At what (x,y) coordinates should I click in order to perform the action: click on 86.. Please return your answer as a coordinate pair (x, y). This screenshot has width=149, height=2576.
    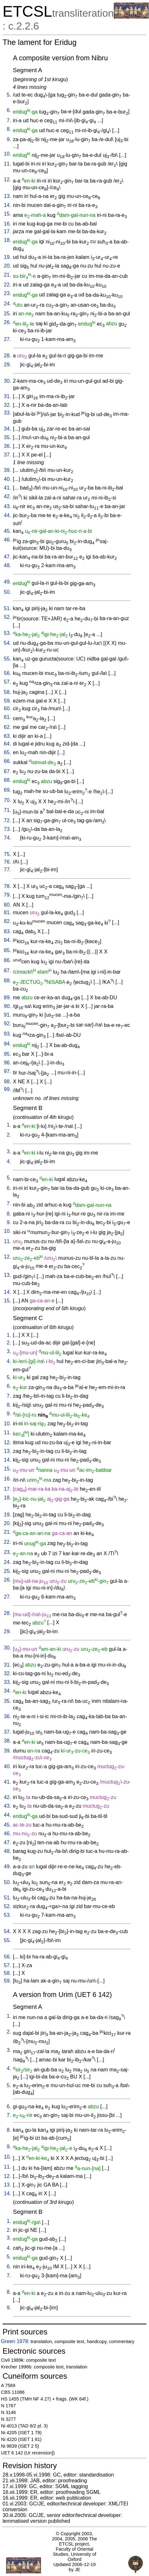
    Looking at the image, I should click on (7, 960).